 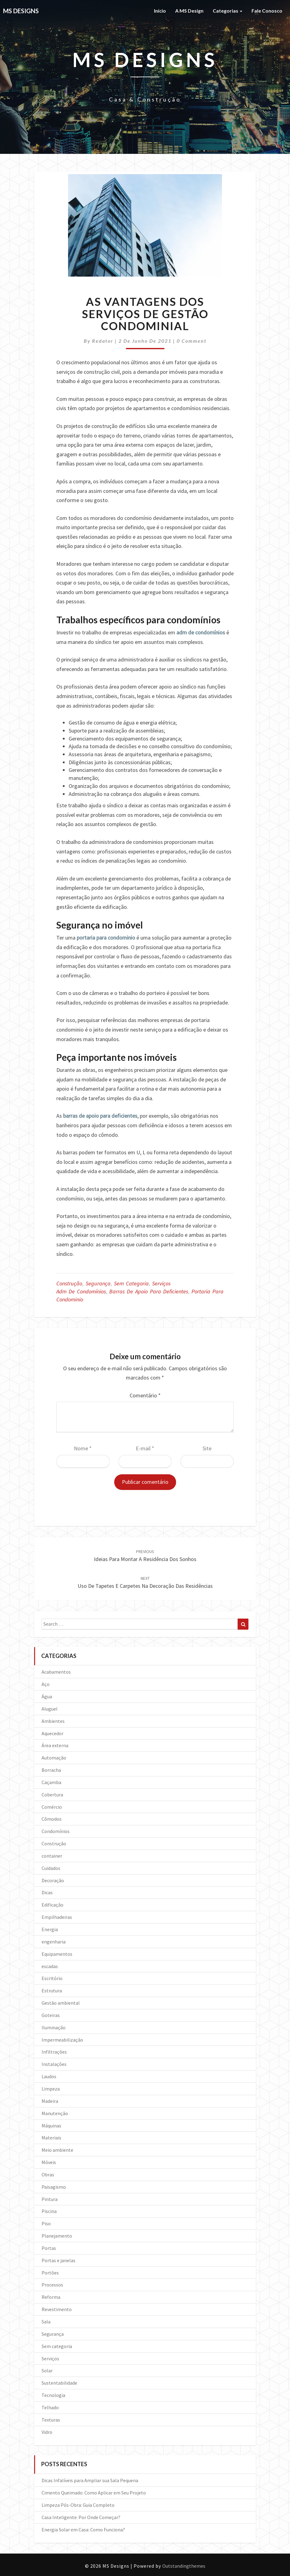 What do you see at coordinates (161, 1283) in the screenshot?
I see `Serviços` at bounding box center [161, 1283].